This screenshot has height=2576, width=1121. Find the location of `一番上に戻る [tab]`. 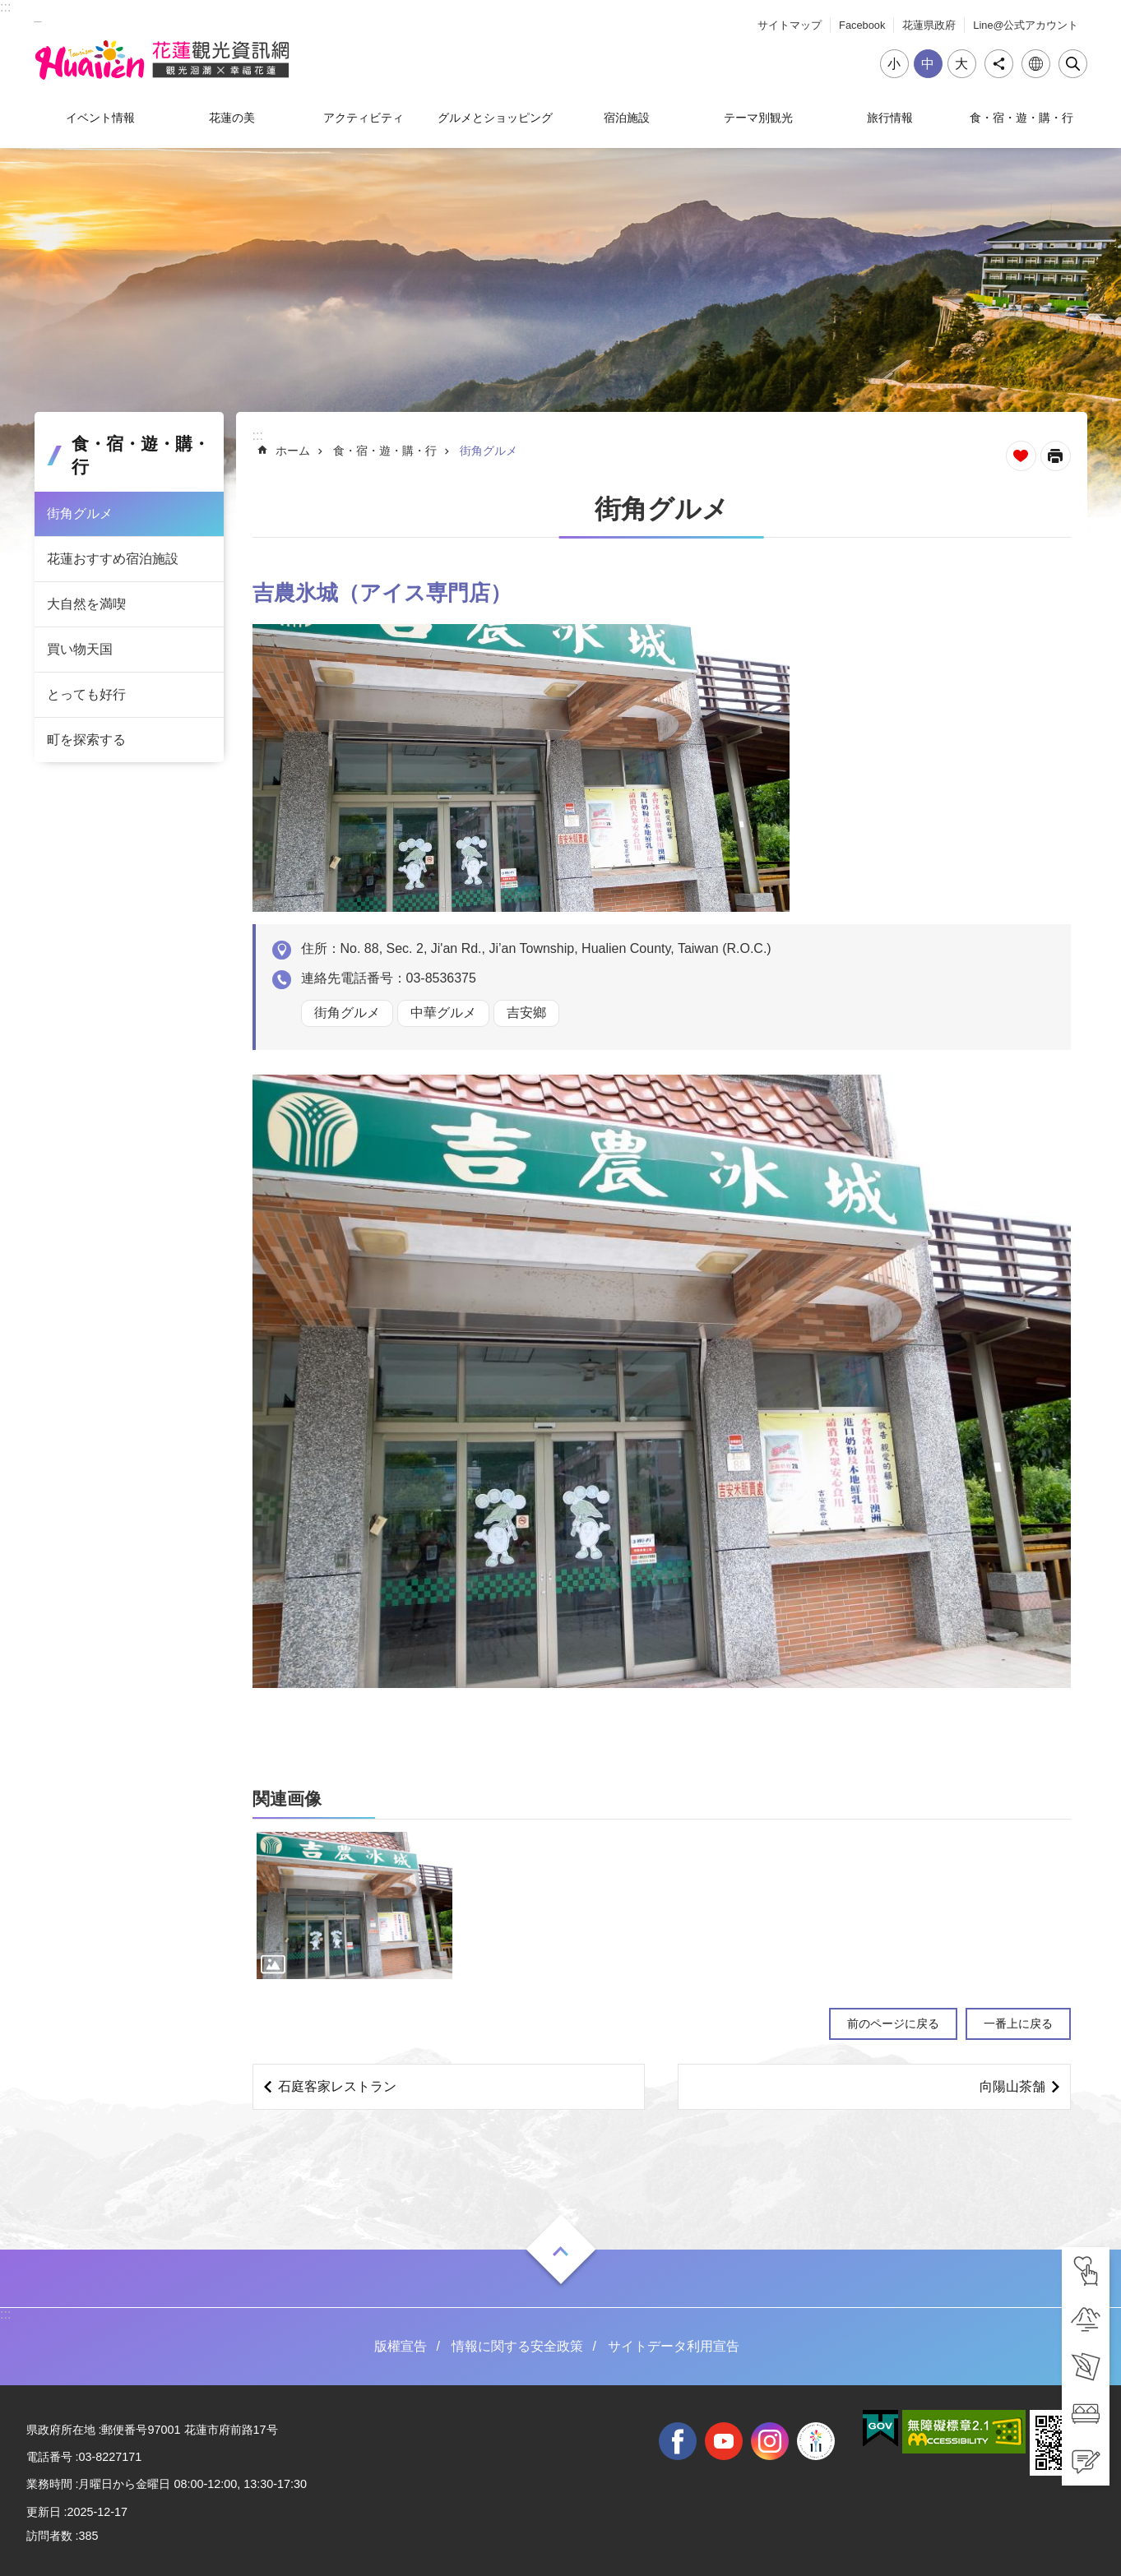

一番上に戻る [tab] is located at coordinates (1018, 2023).